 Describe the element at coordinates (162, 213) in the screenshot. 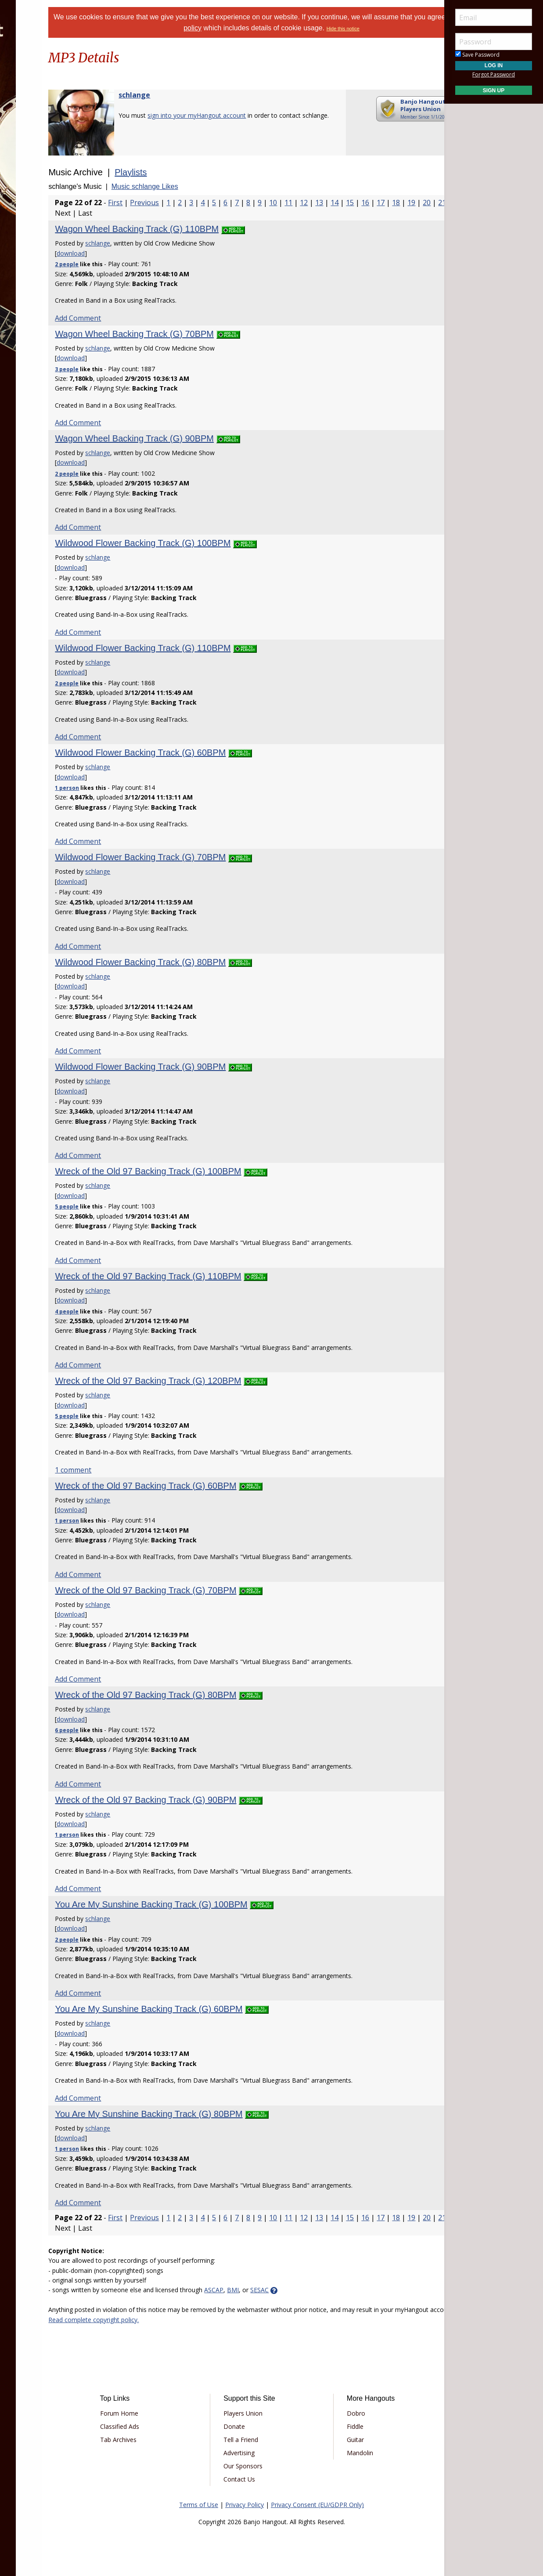

I see `19` at that location.